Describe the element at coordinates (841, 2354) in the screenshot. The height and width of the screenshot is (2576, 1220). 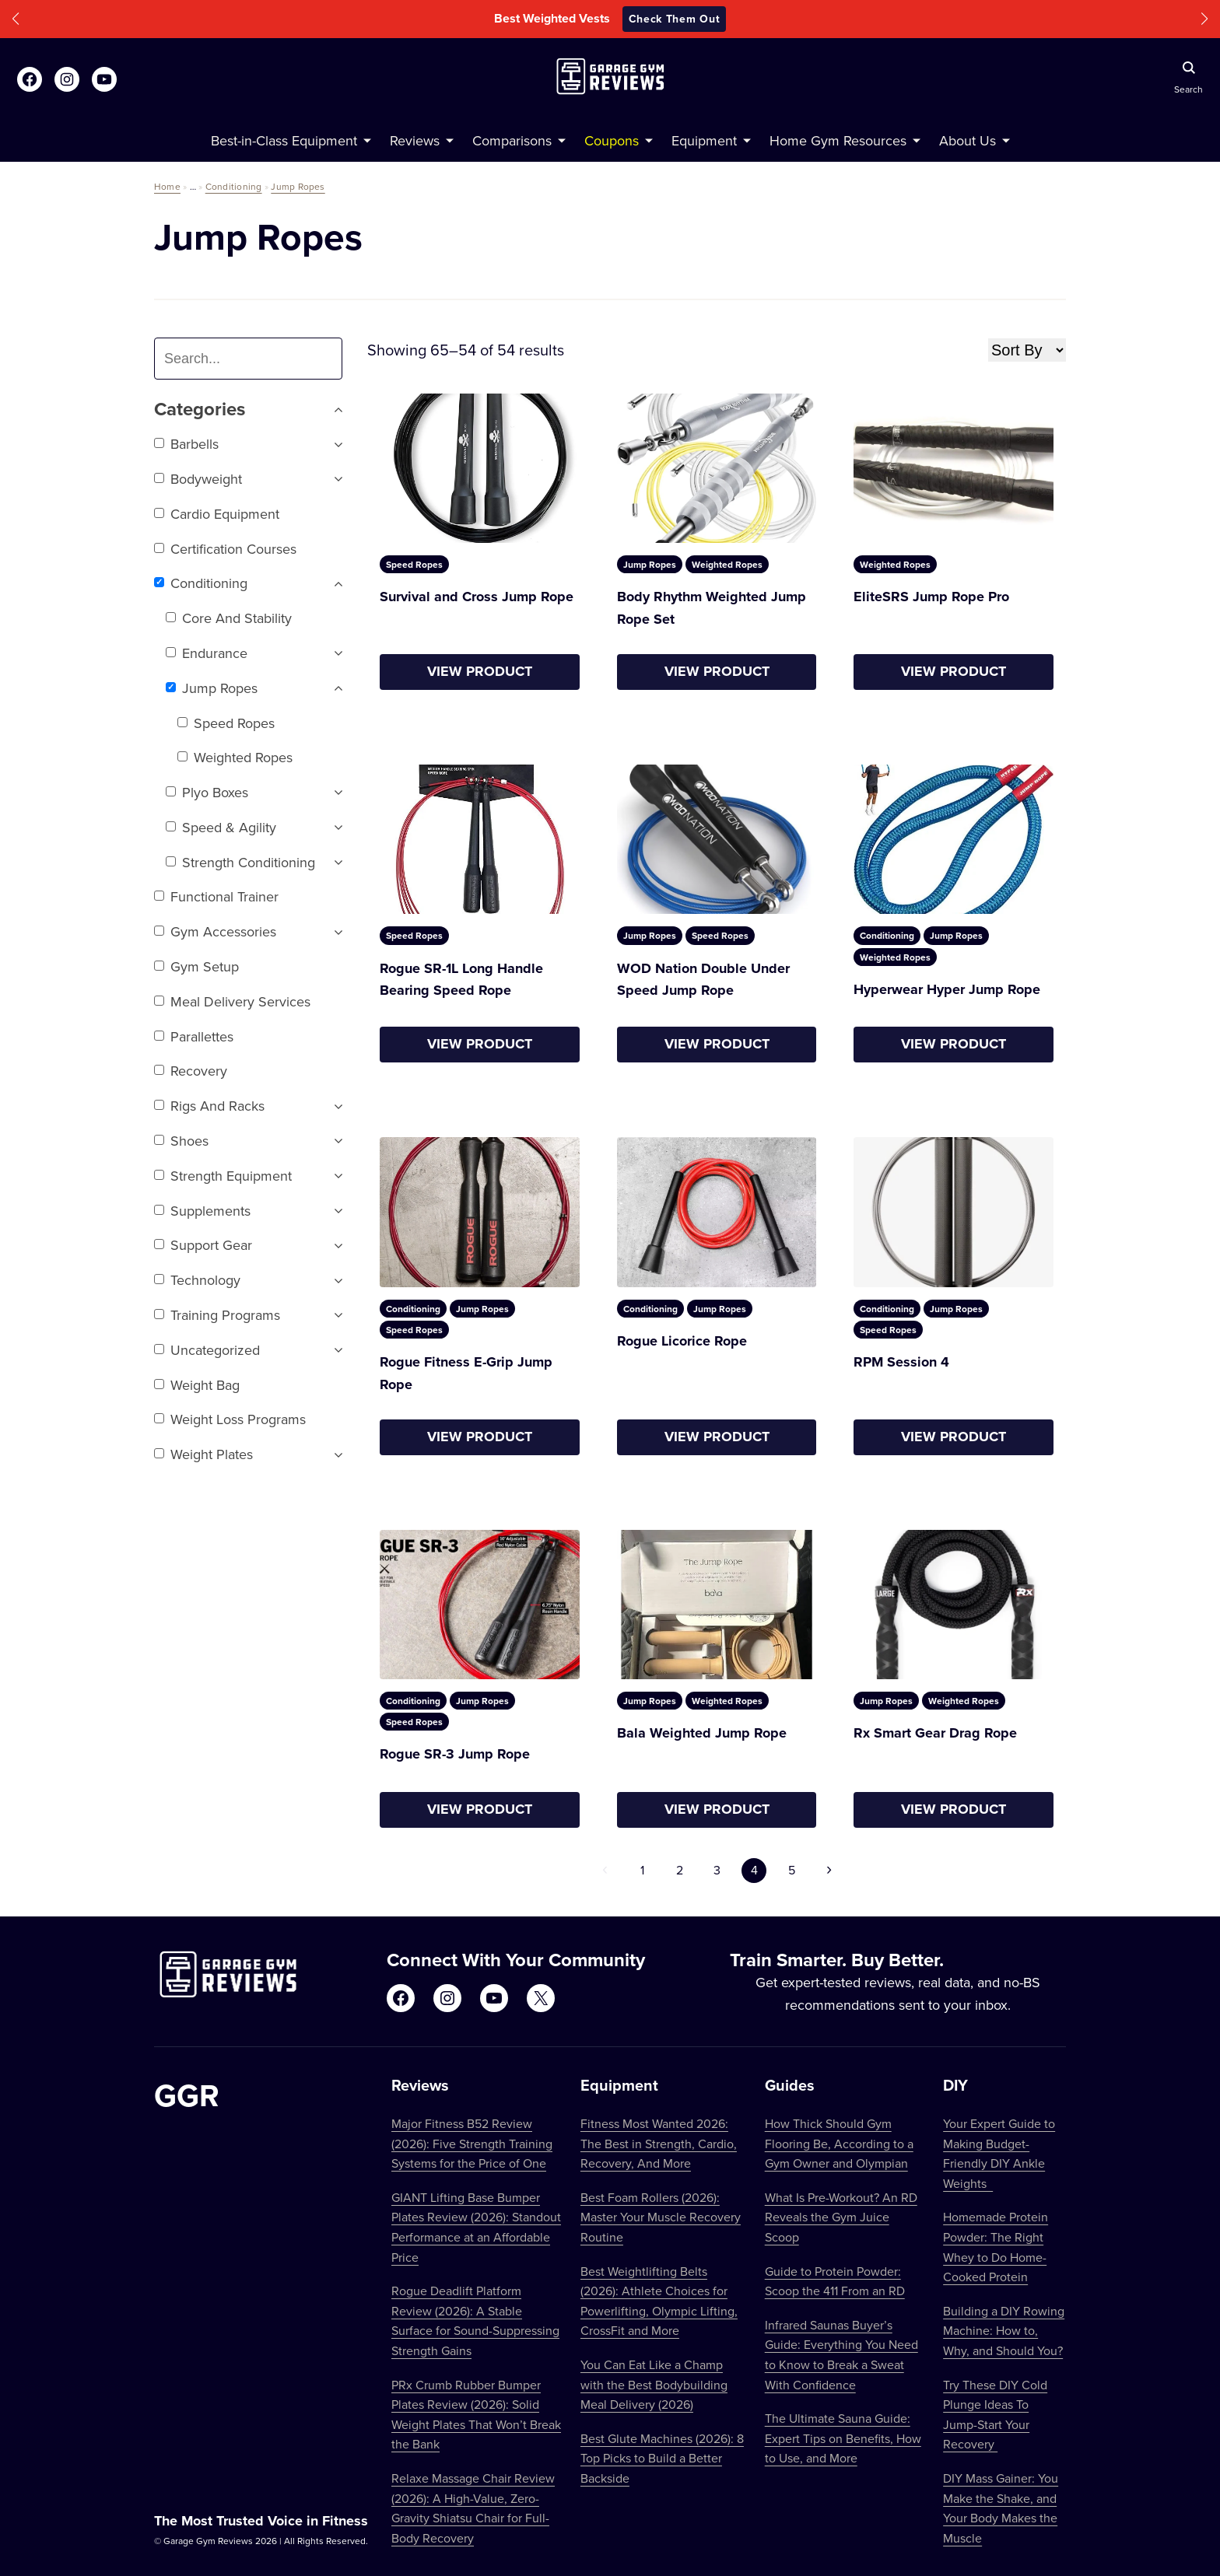
I see `Infrared Saunas Buyer’s Guide: Everything You Need to Know to Break a Sweat With Confidence` at that location.